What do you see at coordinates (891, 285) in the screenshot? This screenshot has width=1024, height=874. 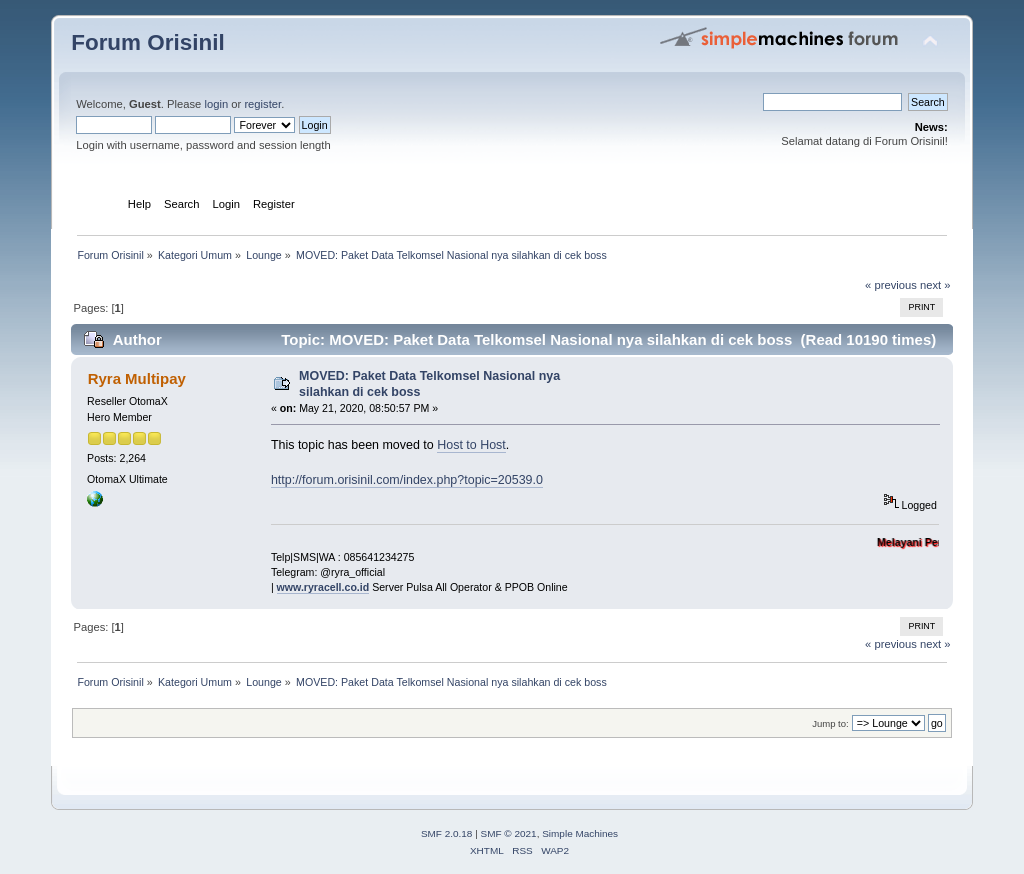 I see `« previous` at bounding box center [891, 285].